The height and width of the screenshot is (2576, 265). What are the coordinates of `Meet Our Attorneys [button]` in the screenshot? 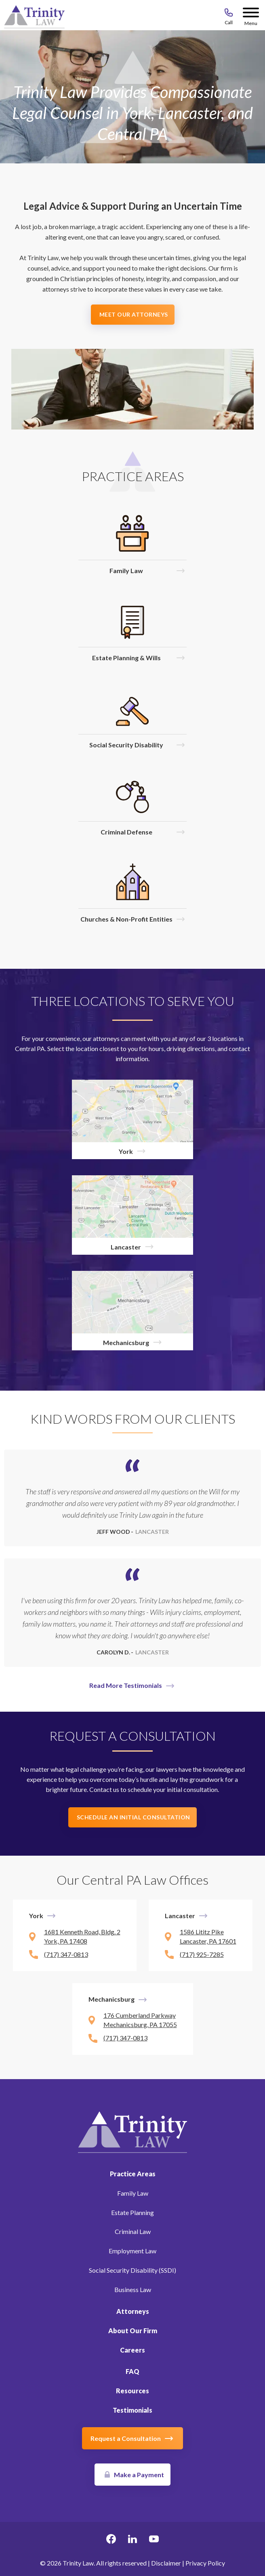 It's located at (133, 314).